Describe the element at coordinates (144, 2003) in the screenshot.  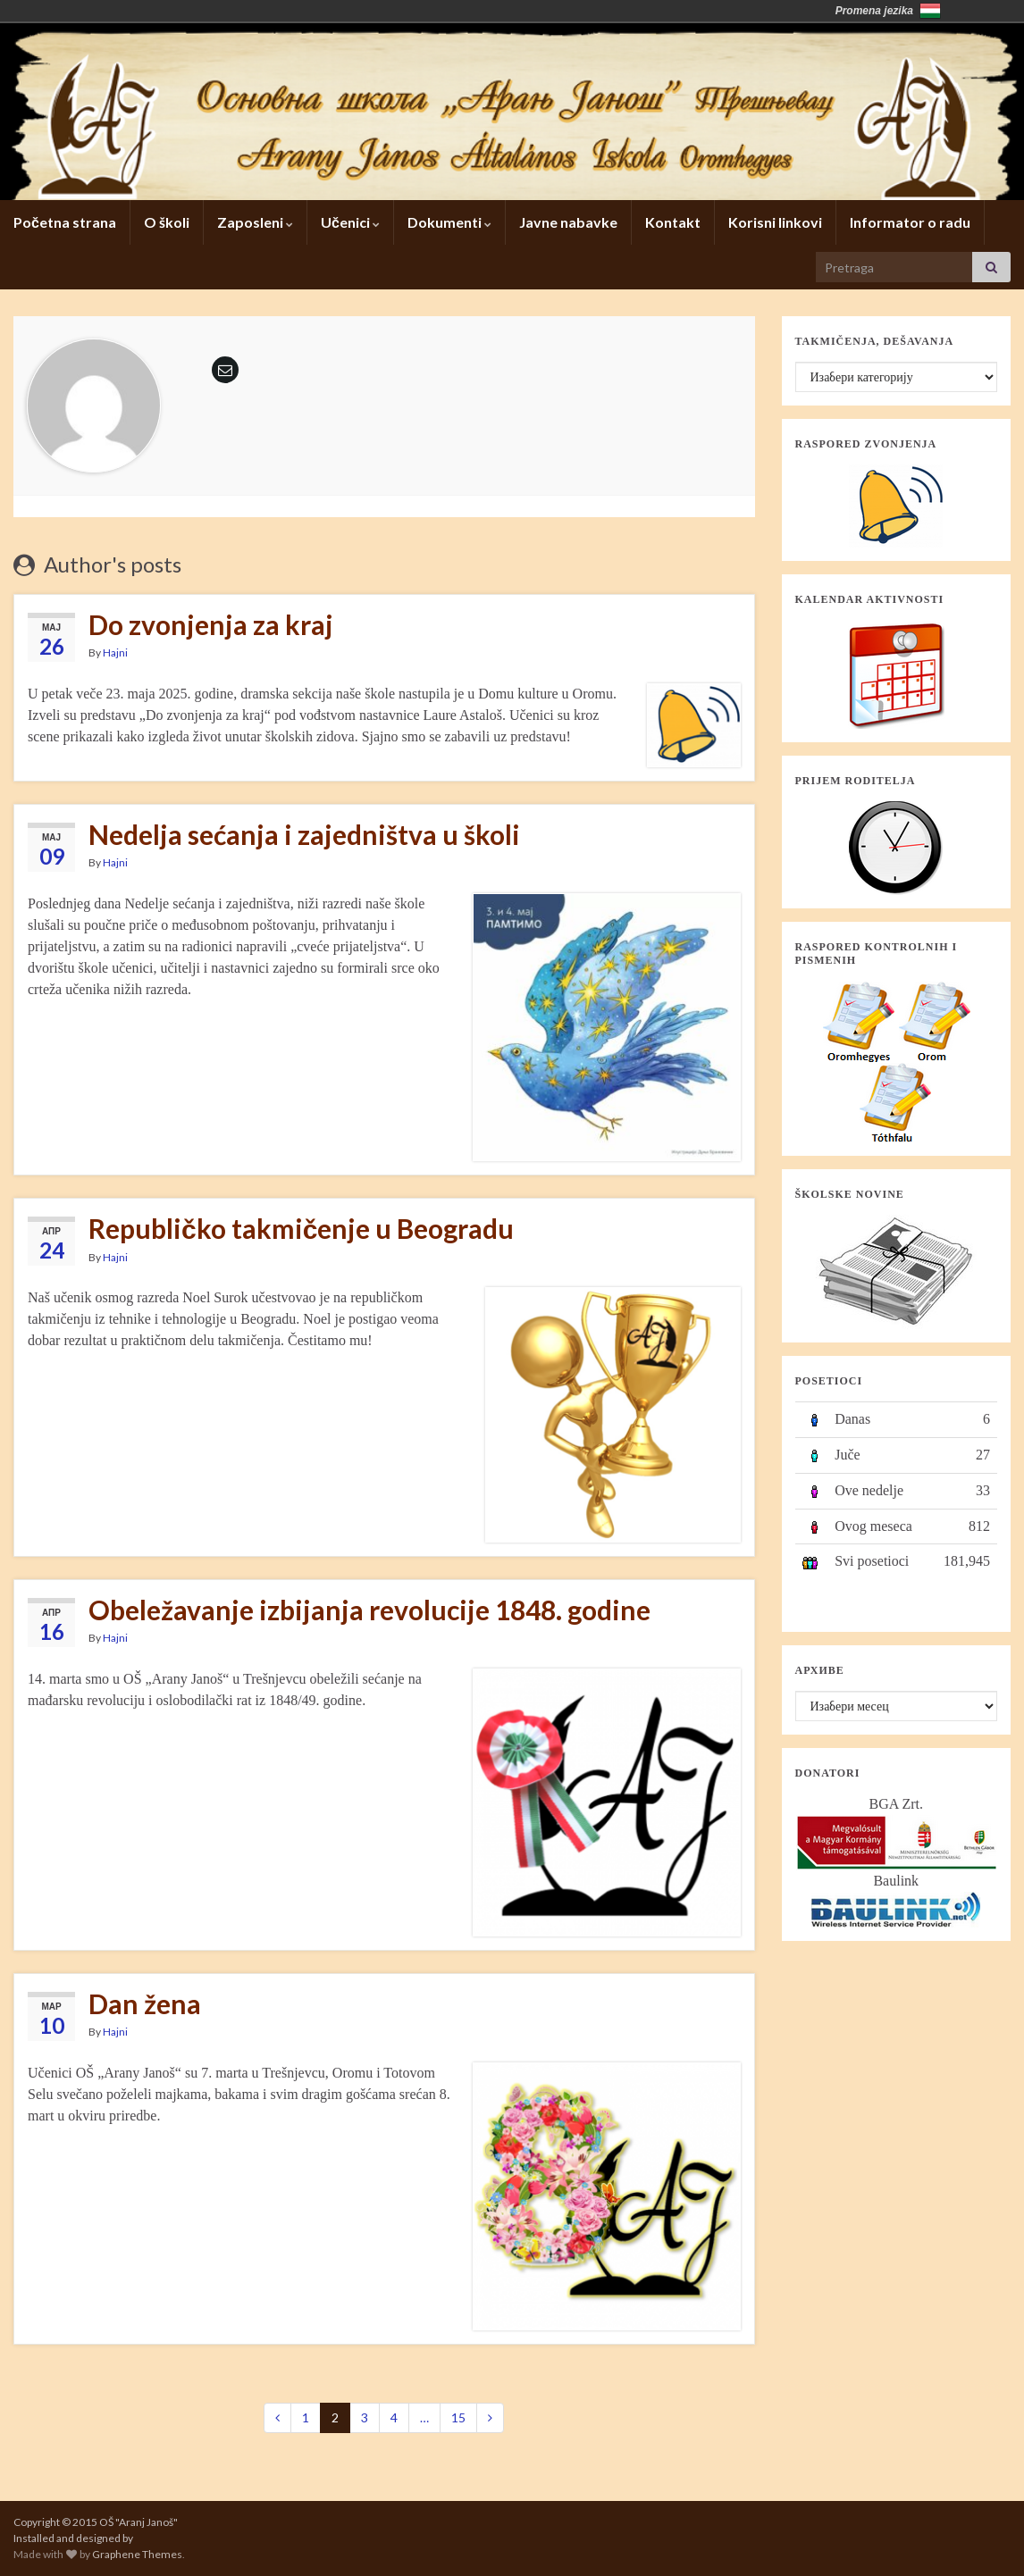
I see `Dan žena` at that location.